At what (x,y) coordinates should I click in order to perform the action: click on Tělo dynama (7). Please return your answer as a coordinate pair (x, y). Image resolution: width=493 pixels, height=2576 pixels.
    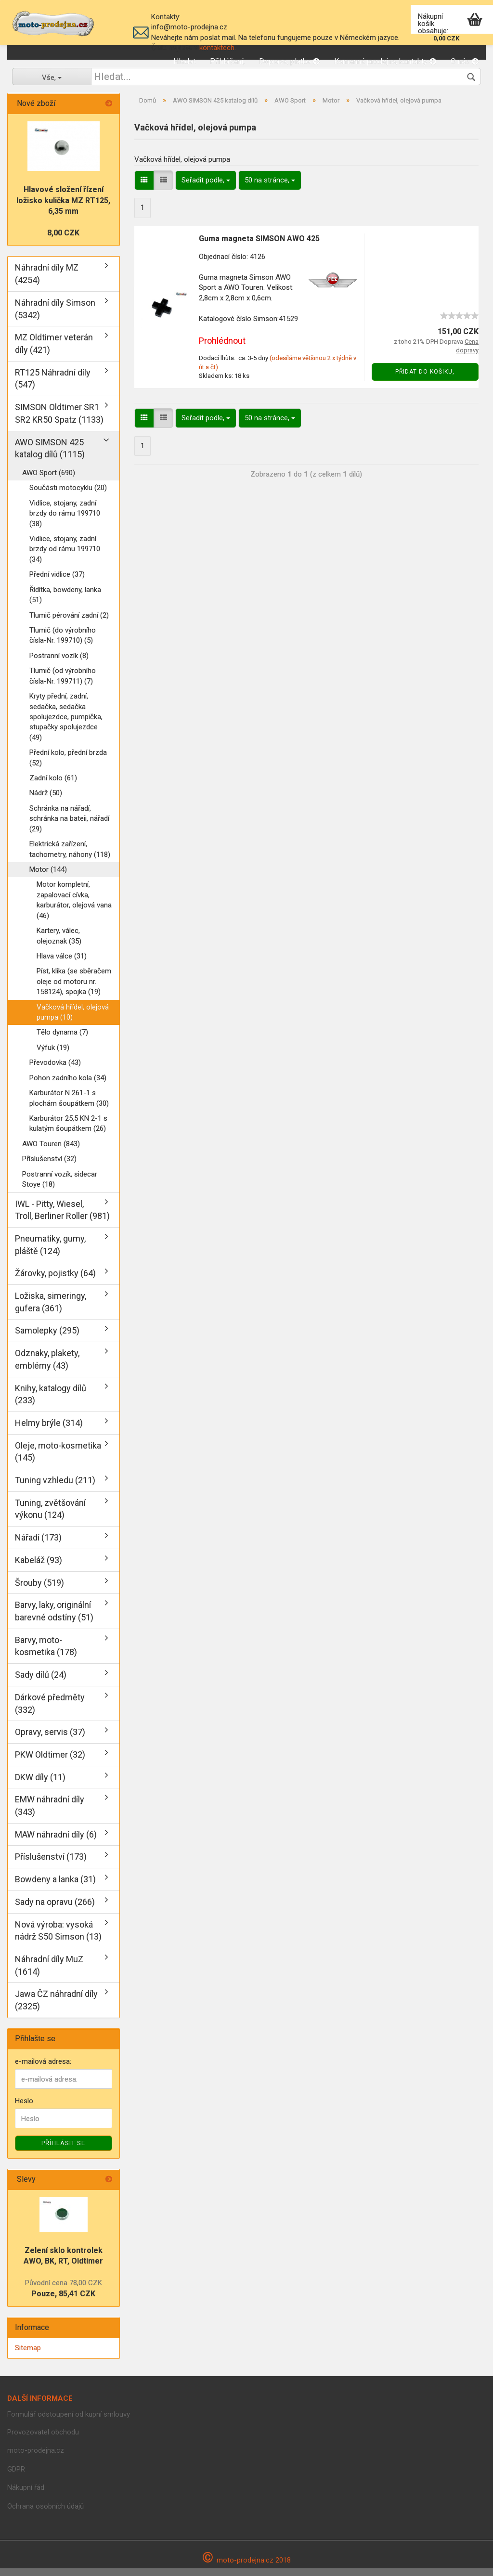
    Looking at the image, I should click on (62, 1040).